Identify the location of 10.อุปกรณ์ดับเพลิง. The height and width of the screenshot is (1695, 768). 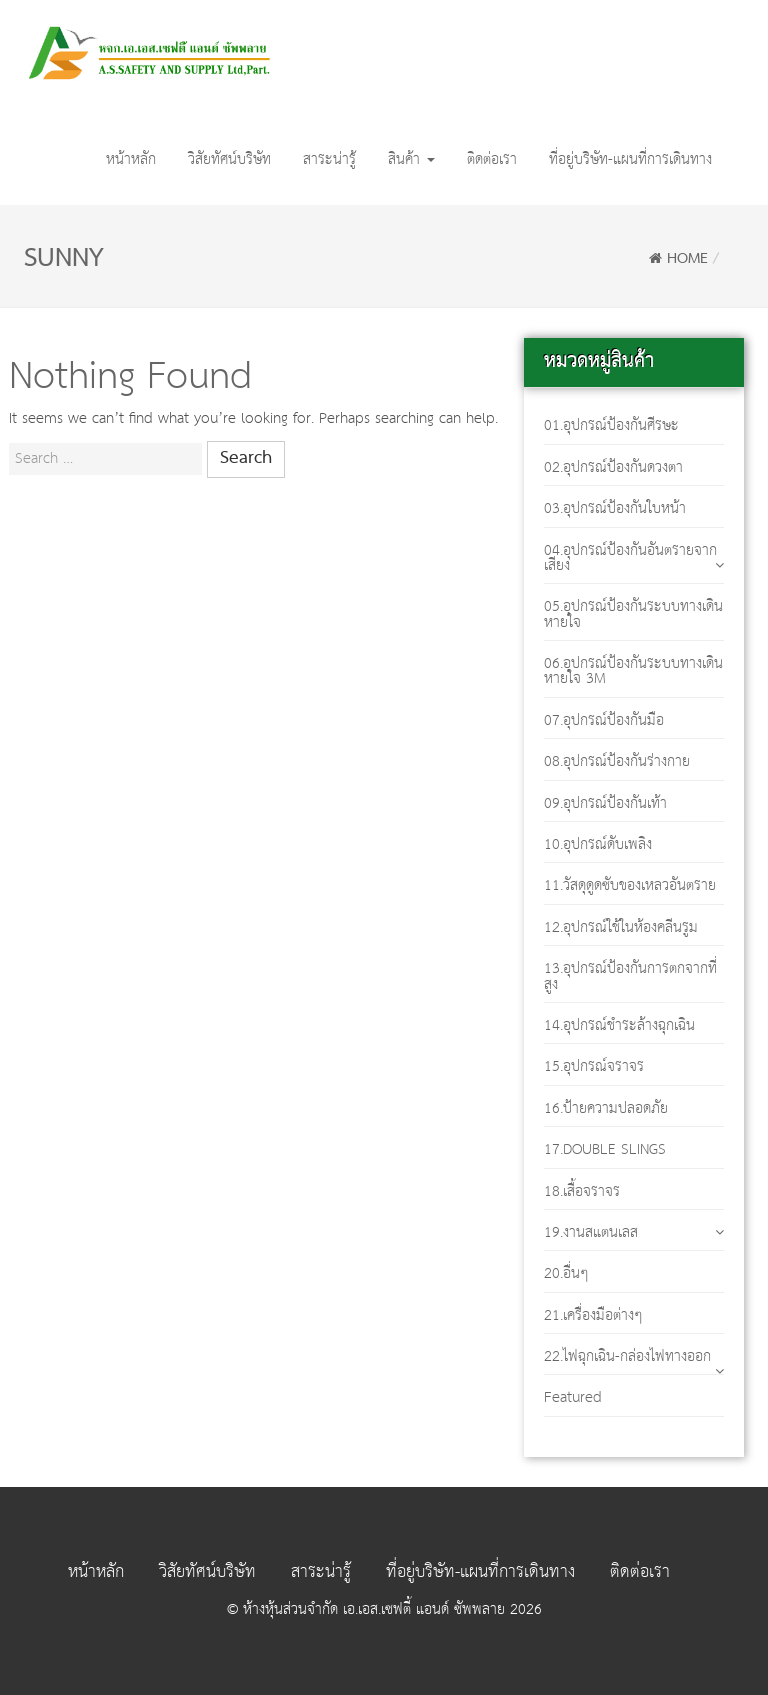
(598, 844).